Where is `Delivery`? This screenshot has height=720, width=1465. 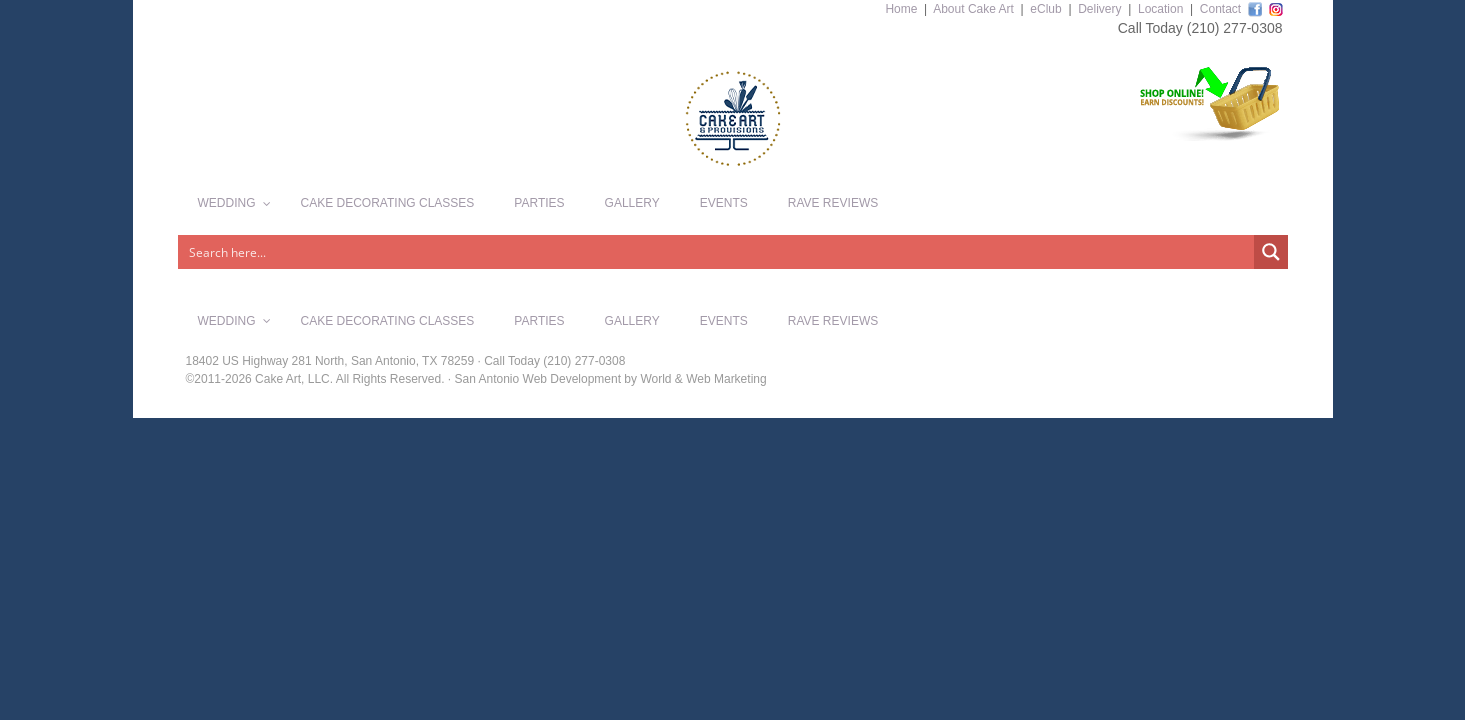 Delivery is located at coordinates (1099, 9).